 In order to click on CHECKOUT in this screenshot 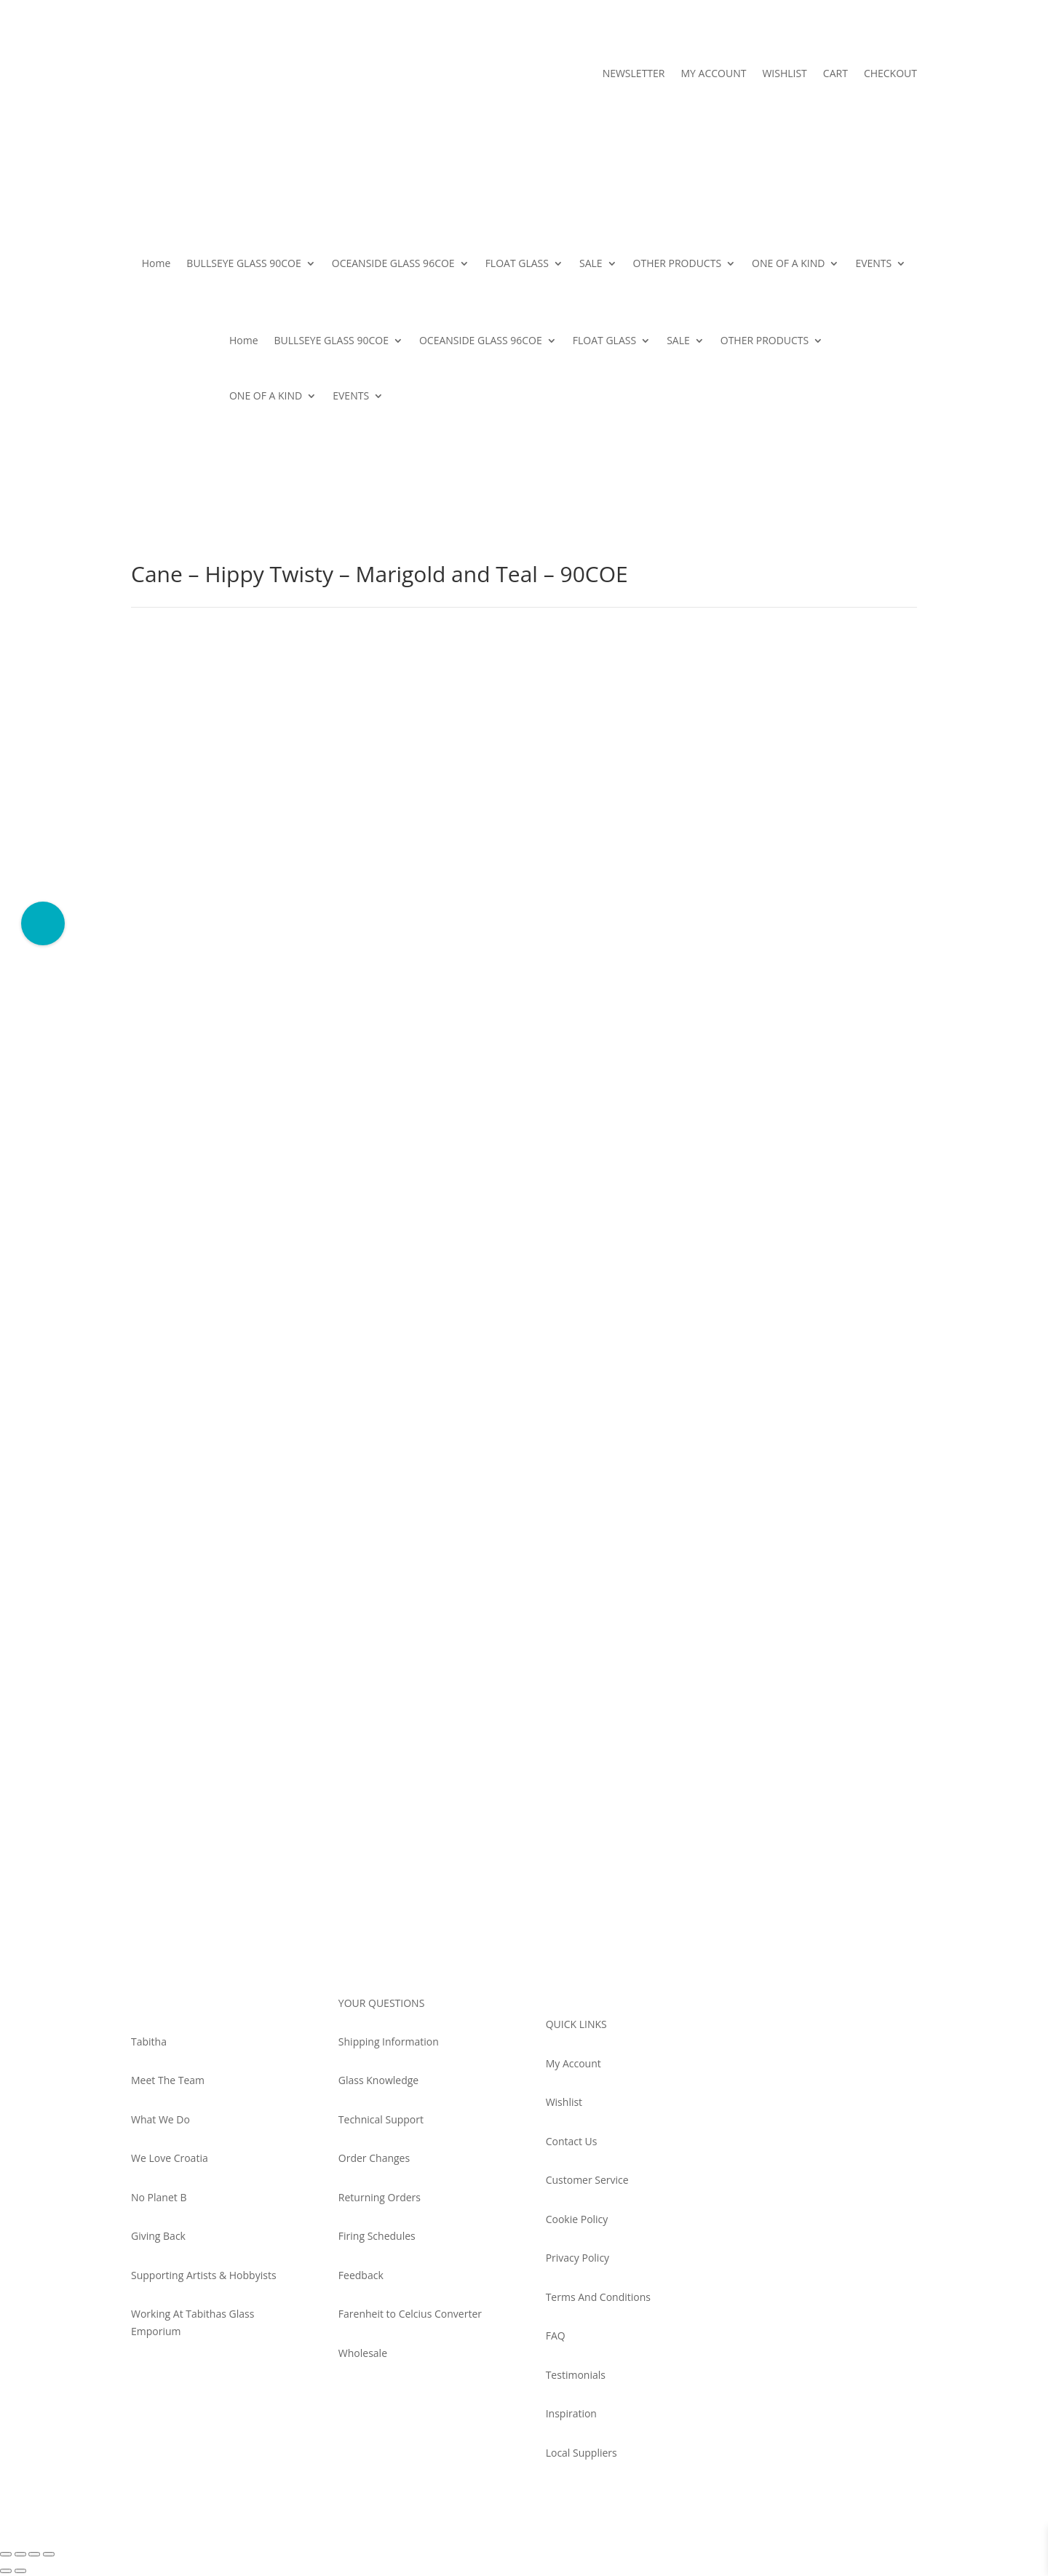, I will do `click(890, 74)`.